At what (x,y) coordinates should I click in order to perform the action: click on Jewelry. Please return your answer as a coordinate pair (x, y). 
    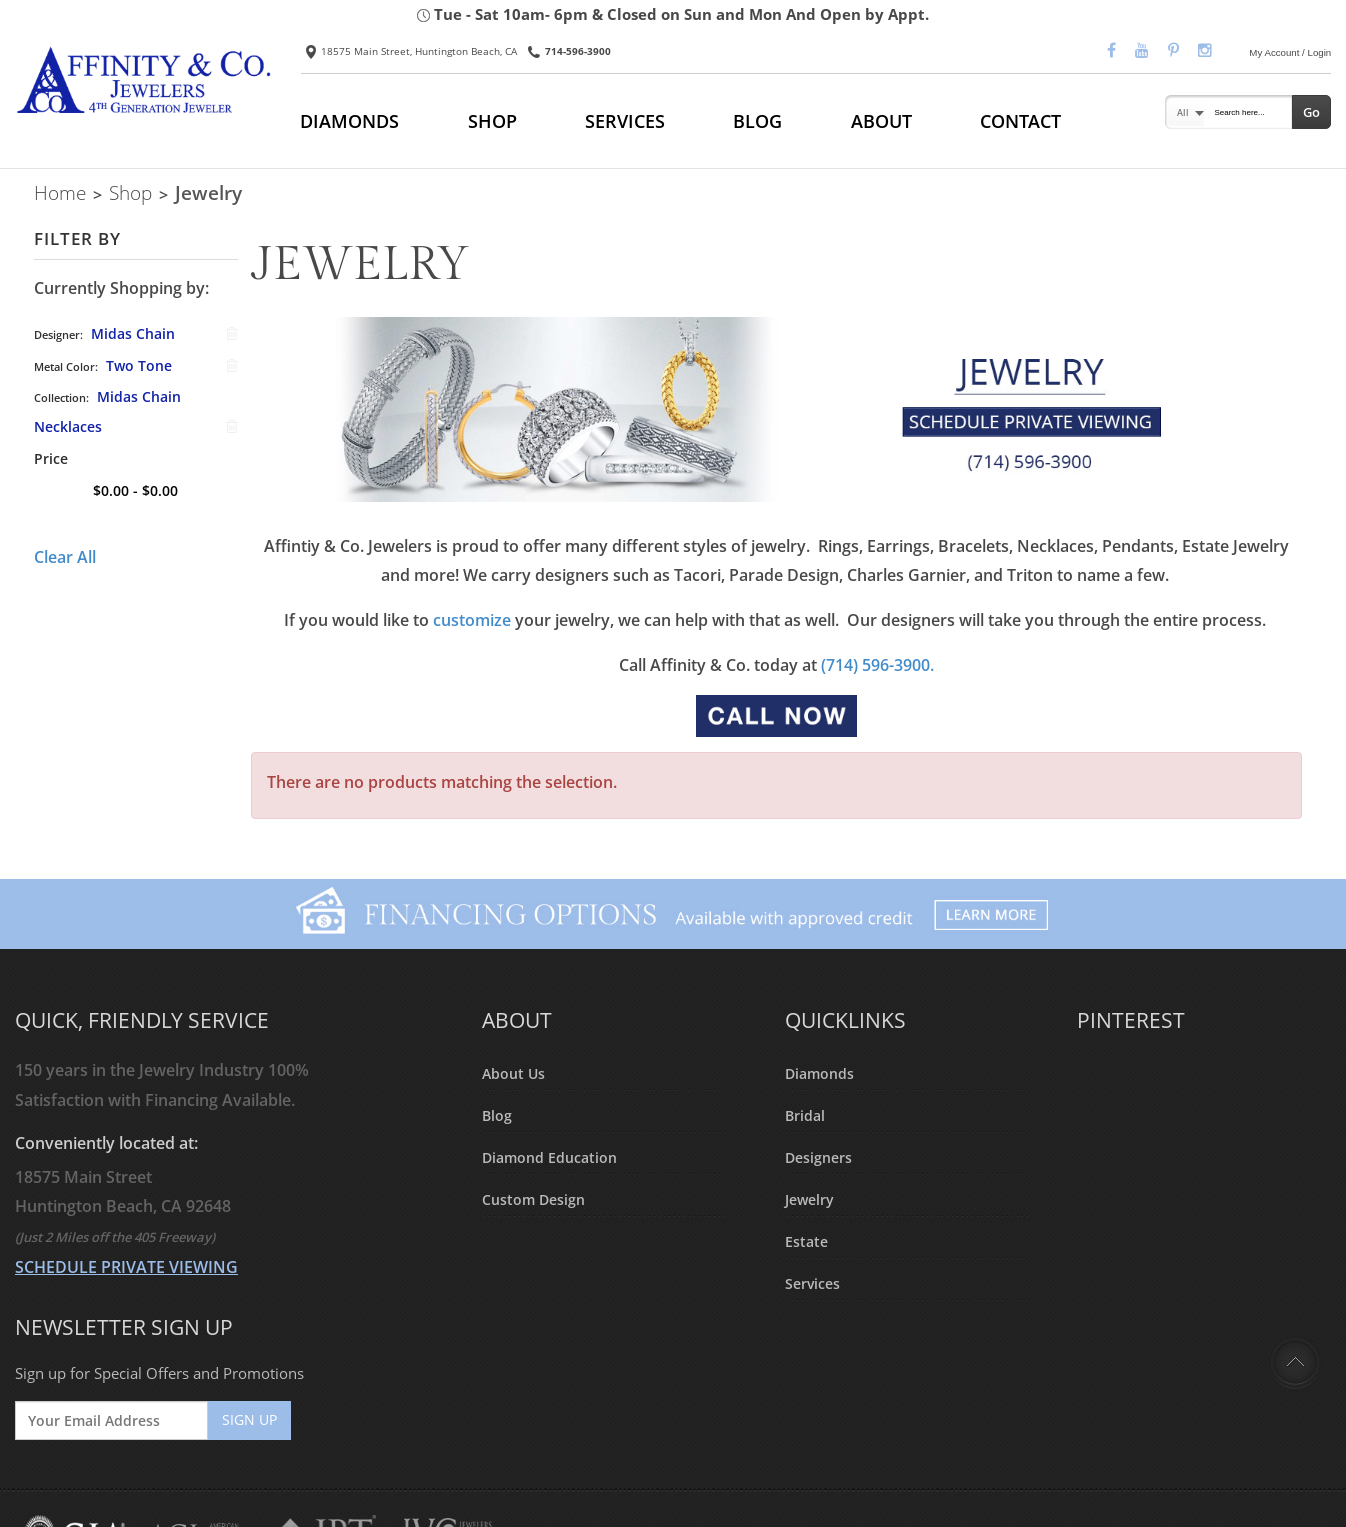
    Looking at the image, I should click on (809, 1199).